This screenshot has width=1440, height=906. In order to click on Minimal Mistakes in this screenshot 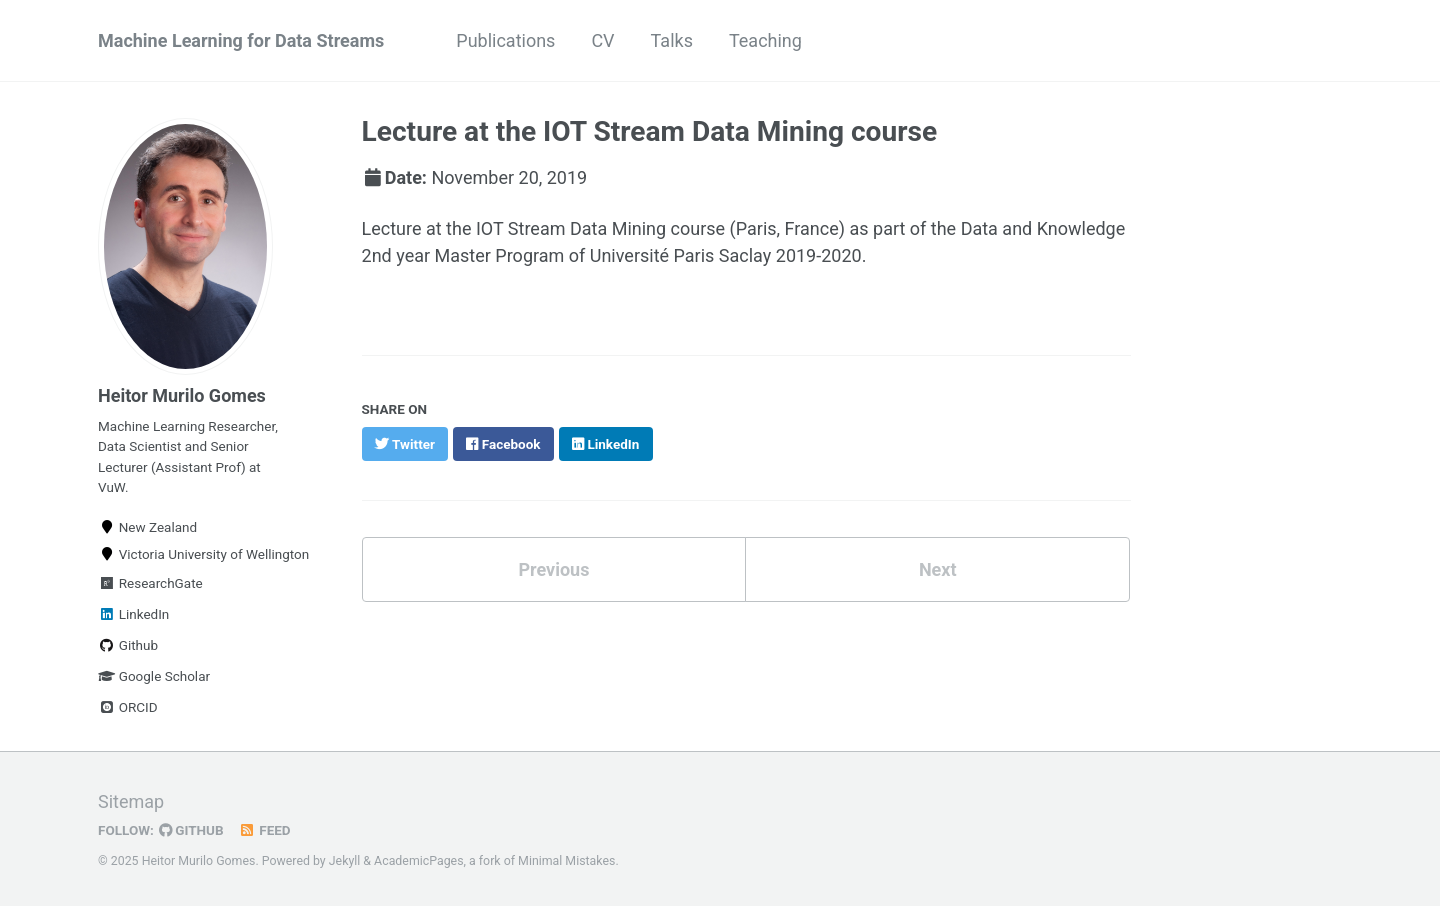, I will do `click(566, 861)`.